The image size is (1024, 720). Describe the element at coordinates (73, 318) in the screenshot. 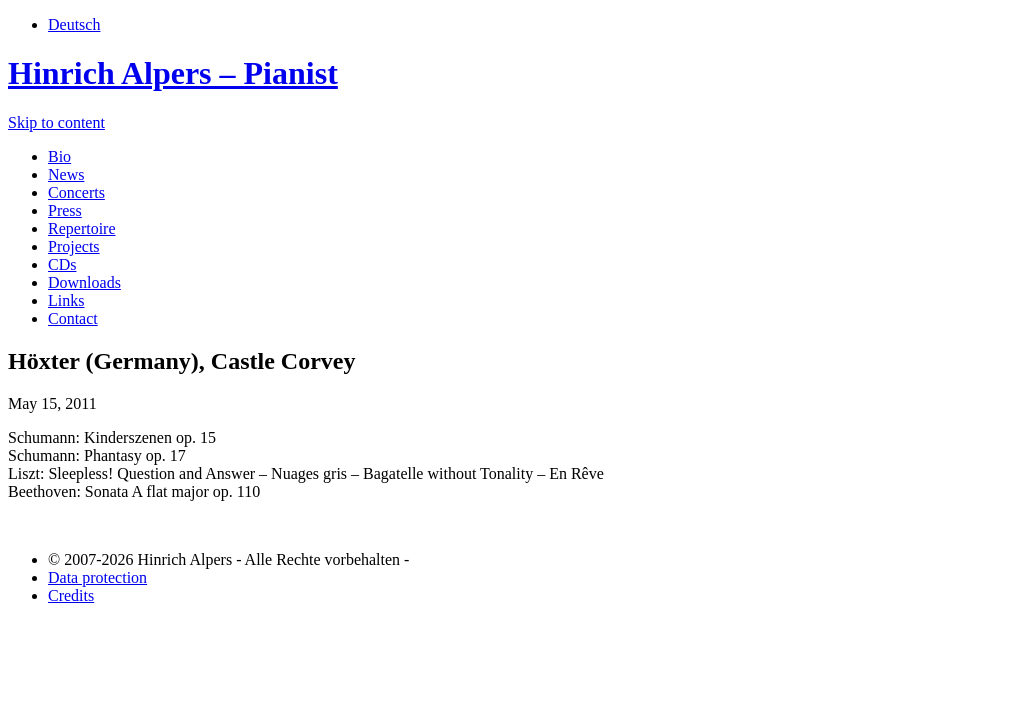

I see `Contact` at that location.